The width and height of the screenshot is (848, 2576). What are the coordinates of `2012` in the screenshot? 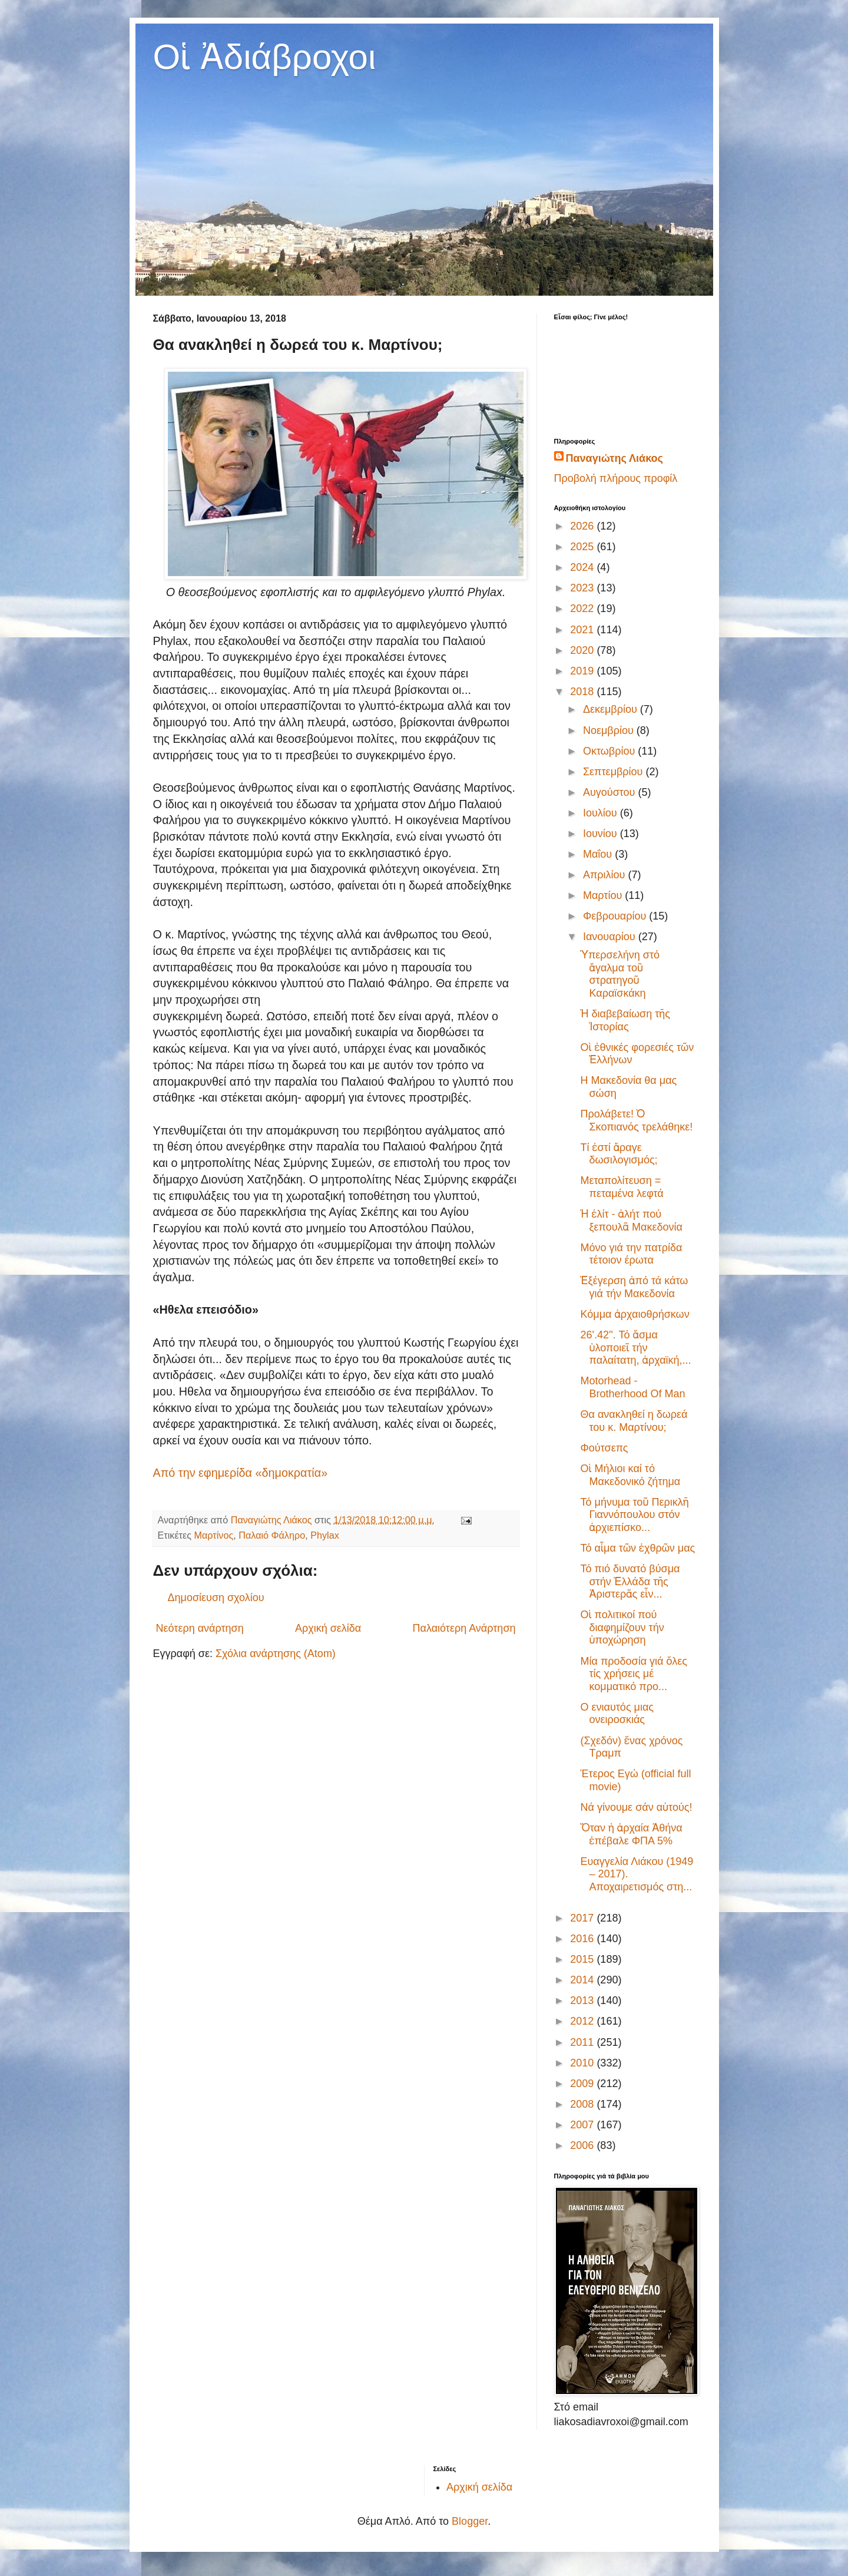 It's located at (583, 2021).